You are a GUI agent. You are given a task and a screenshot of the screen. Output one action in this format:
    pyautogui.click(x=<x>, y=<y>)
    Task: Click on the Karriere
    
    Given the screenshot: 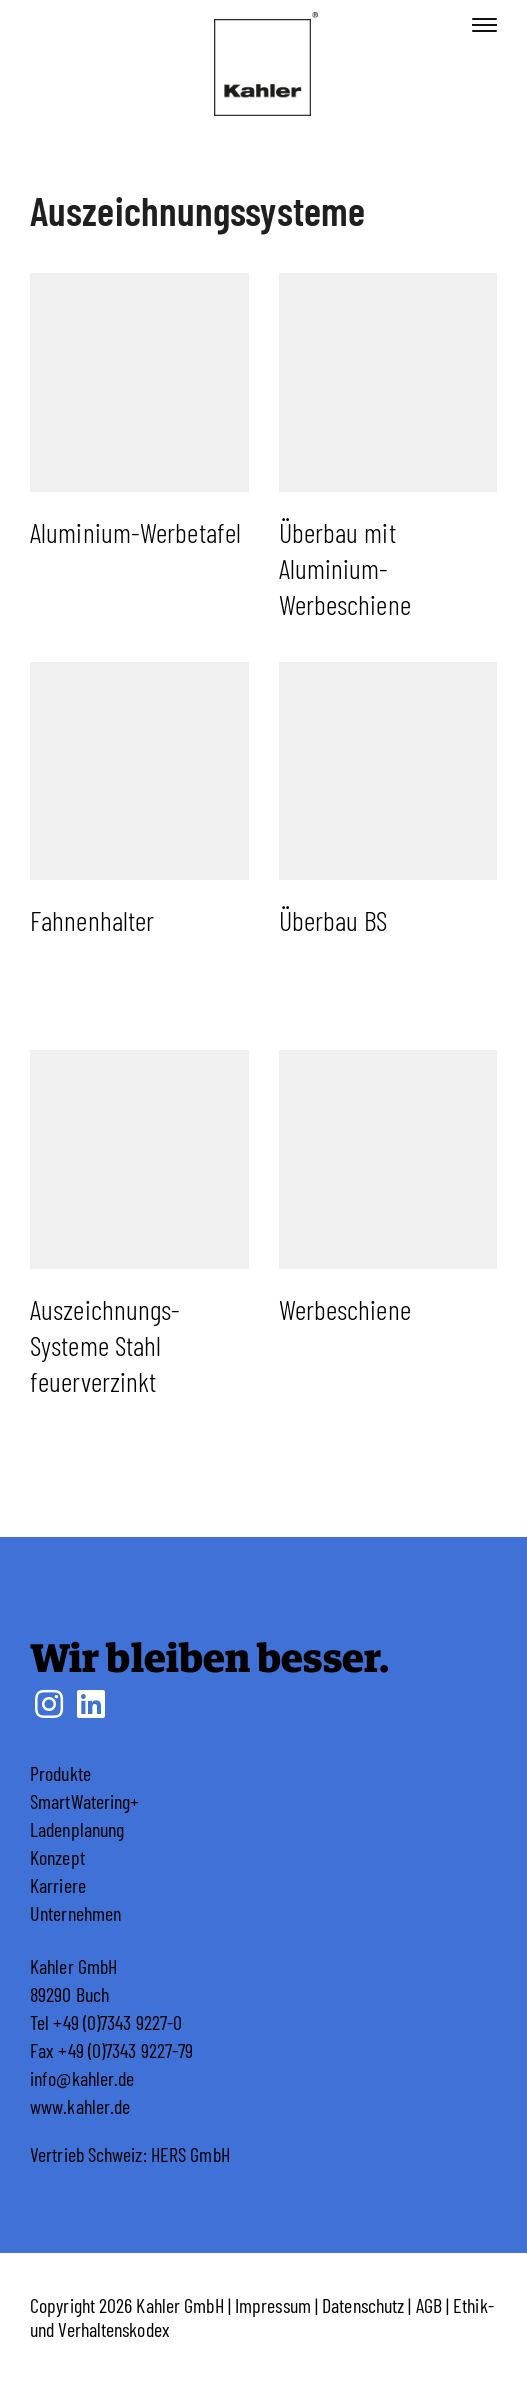 What is the action you would take?
    pyautogui.click(x=58, y=1885)
    